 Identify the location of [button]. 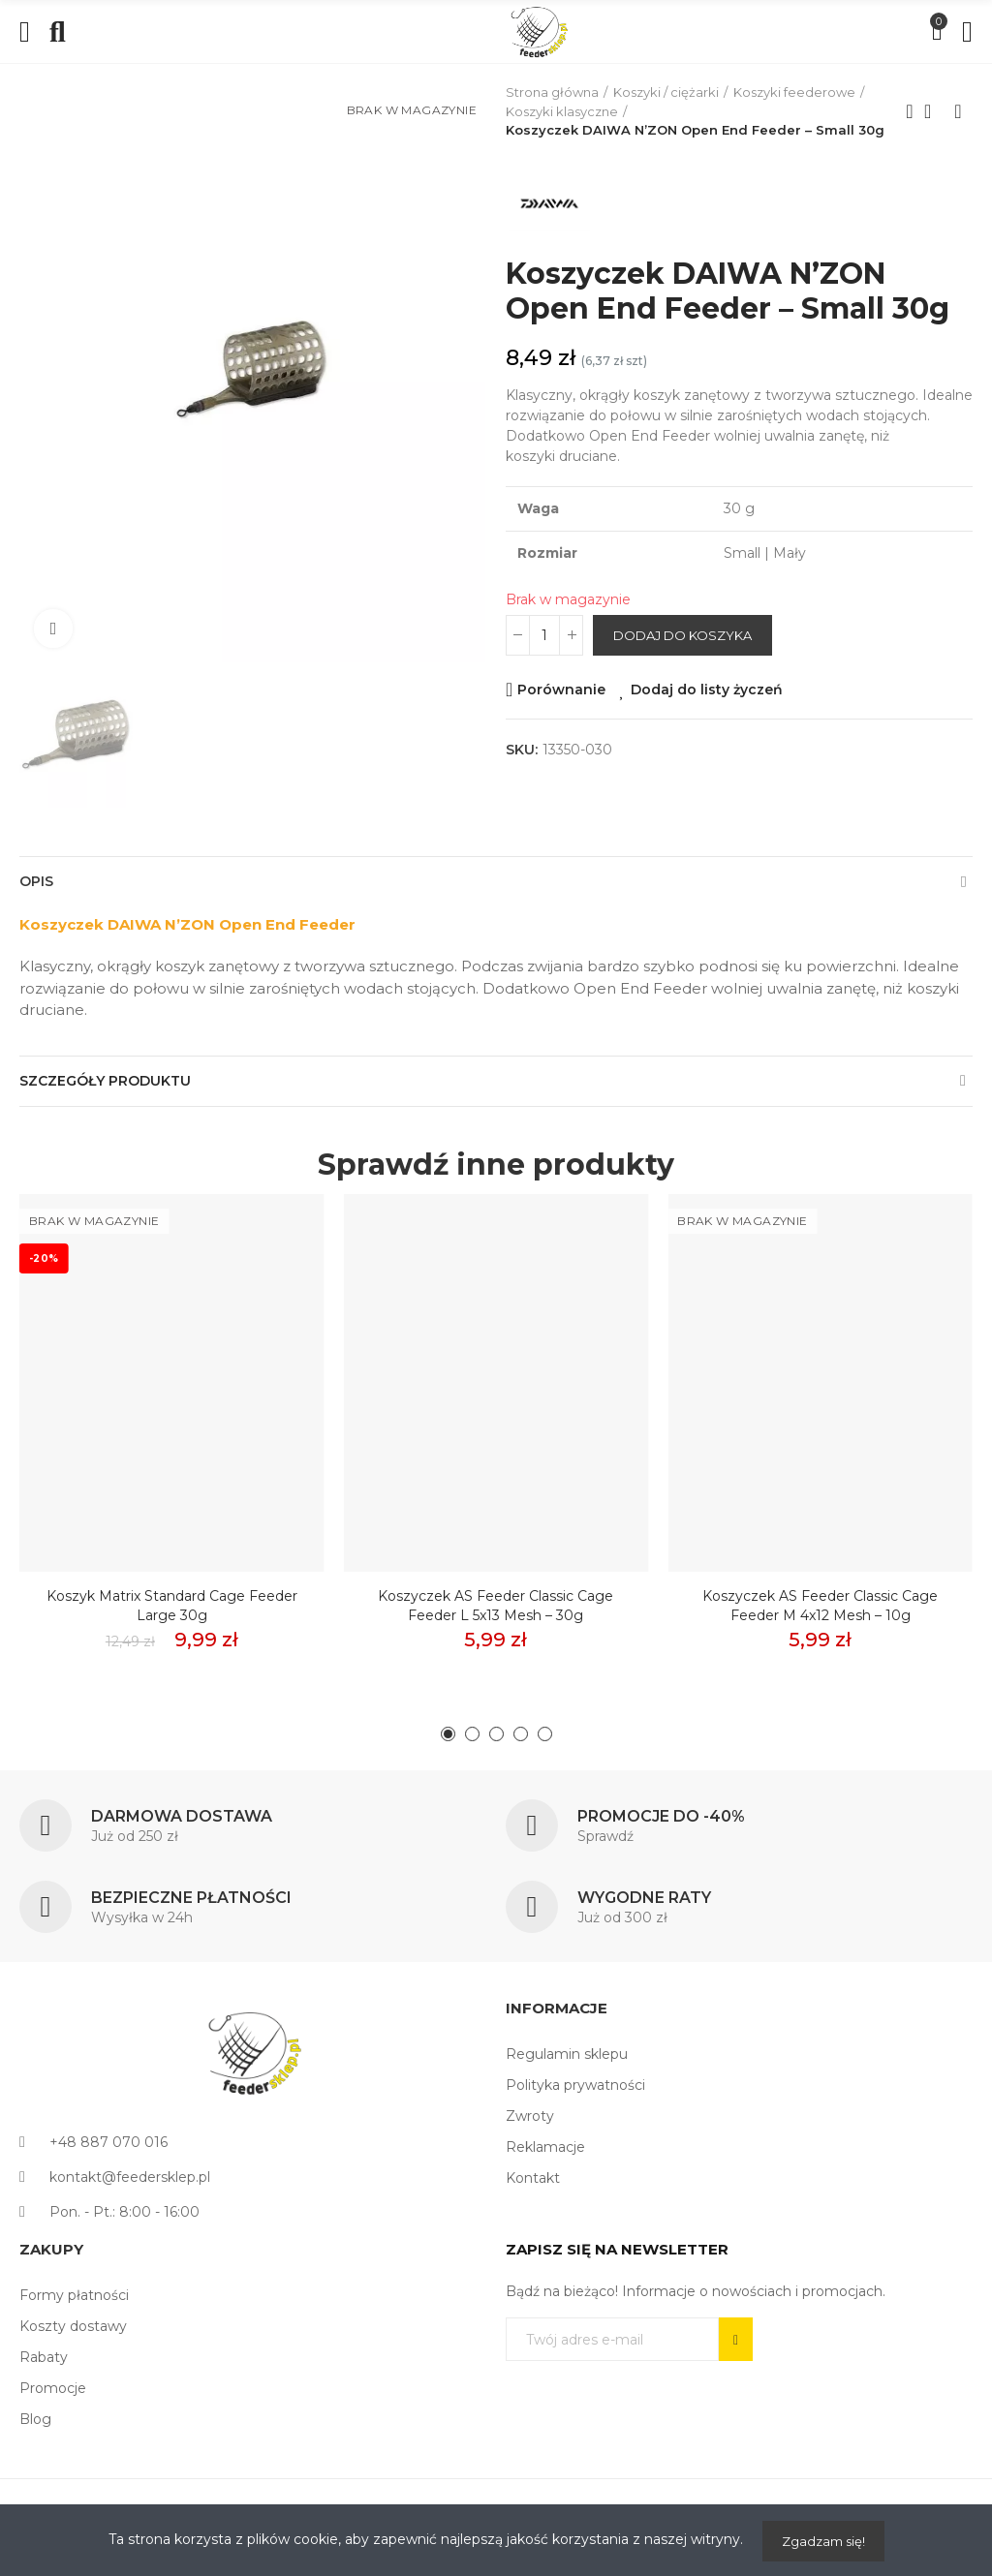
(448, 1734).